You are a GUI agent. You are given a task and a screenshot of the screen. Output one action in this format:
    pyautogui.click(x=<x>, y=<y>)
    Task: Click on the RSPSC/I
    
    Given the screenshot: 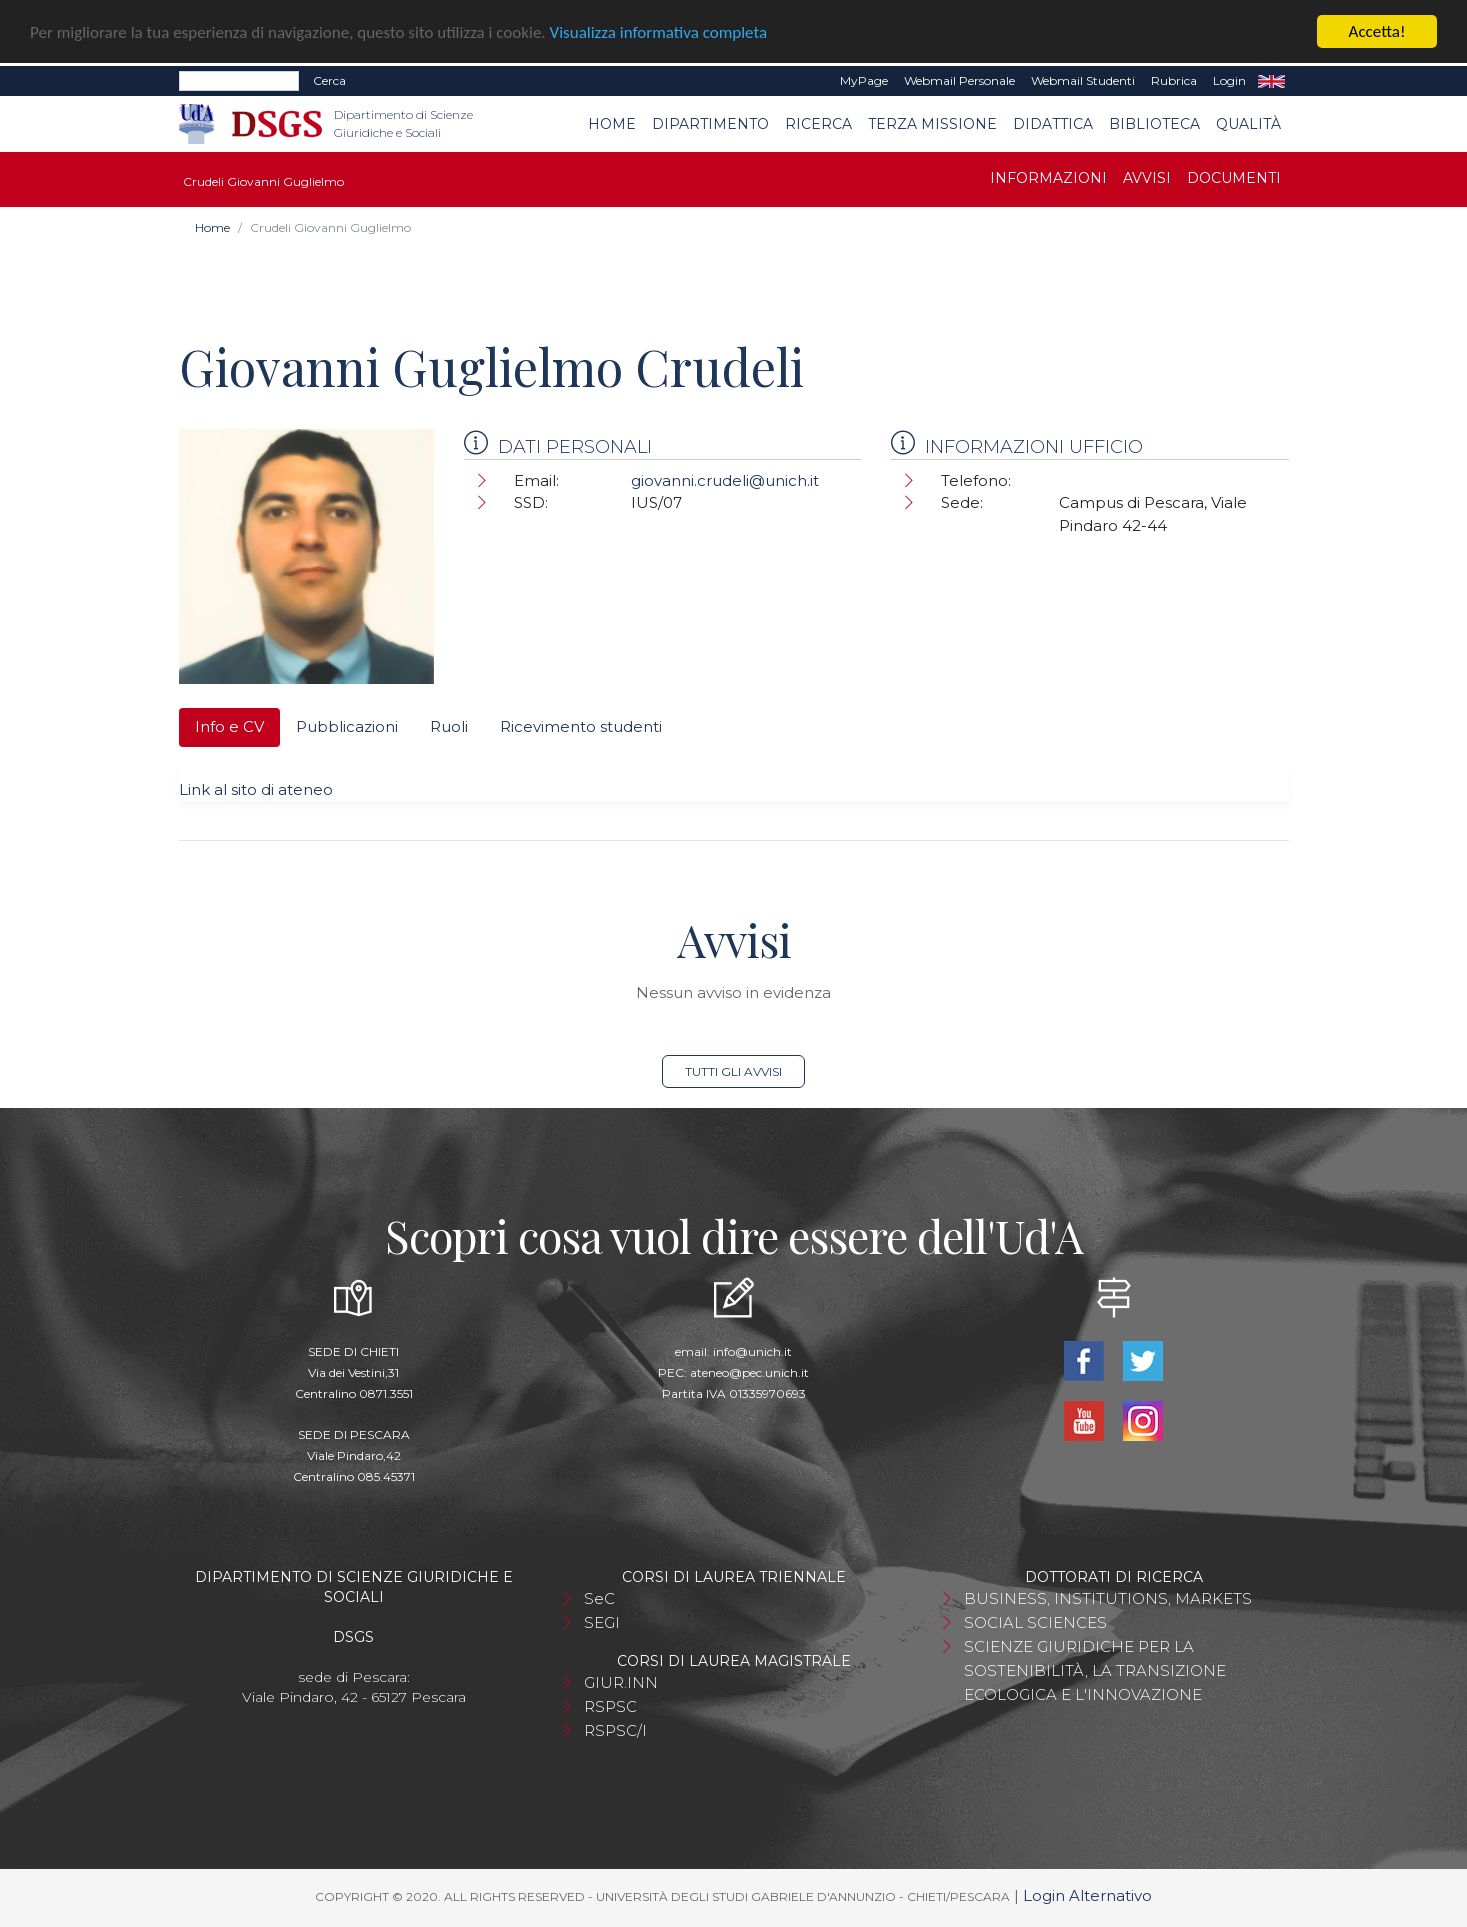 What is the action you would take?
    pyautogui.click(x=615, y=1730)
    